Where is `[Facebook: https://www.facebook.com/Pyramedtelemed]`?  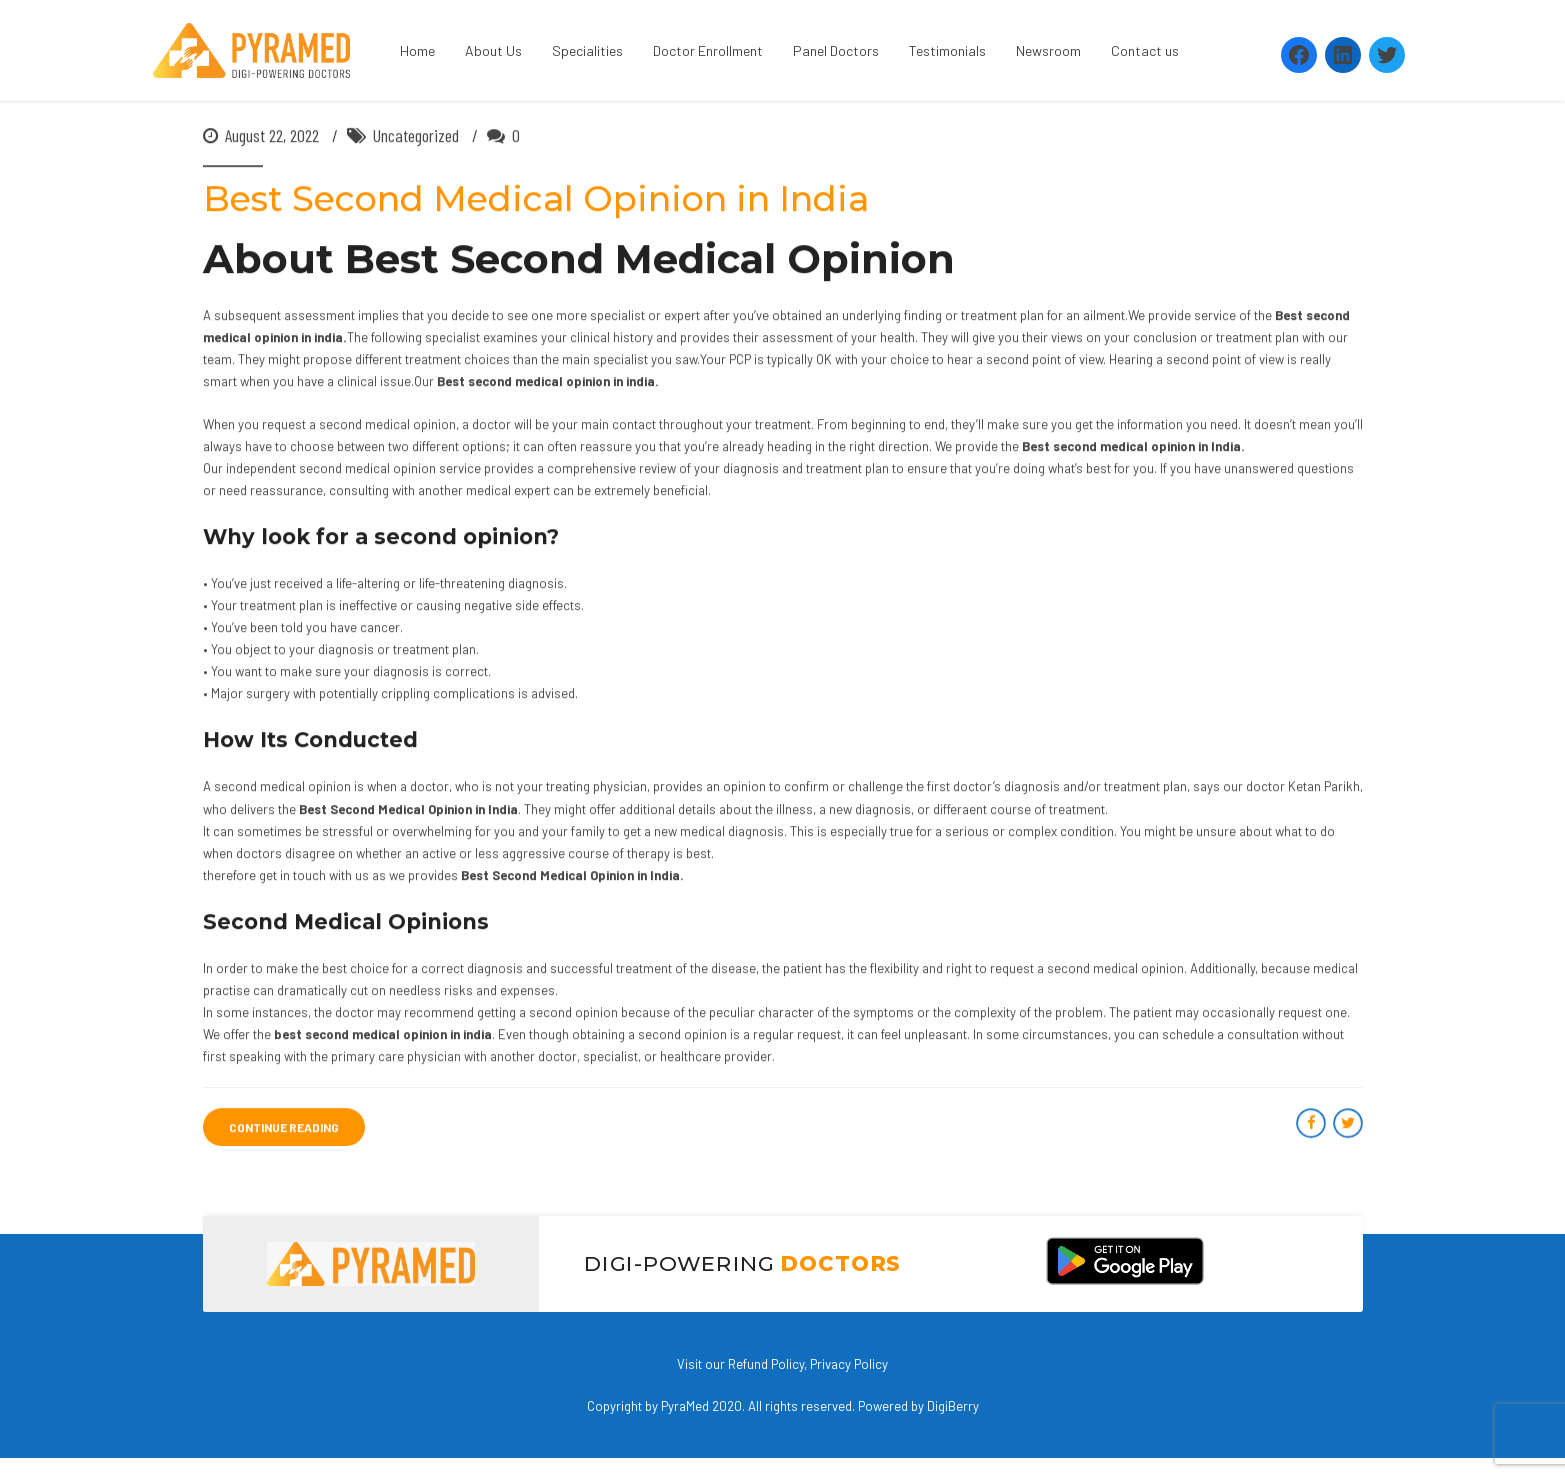 [Facebook: https://www.facebook.com/Pyramedtelemed] is located at coordinates (1299, 55).